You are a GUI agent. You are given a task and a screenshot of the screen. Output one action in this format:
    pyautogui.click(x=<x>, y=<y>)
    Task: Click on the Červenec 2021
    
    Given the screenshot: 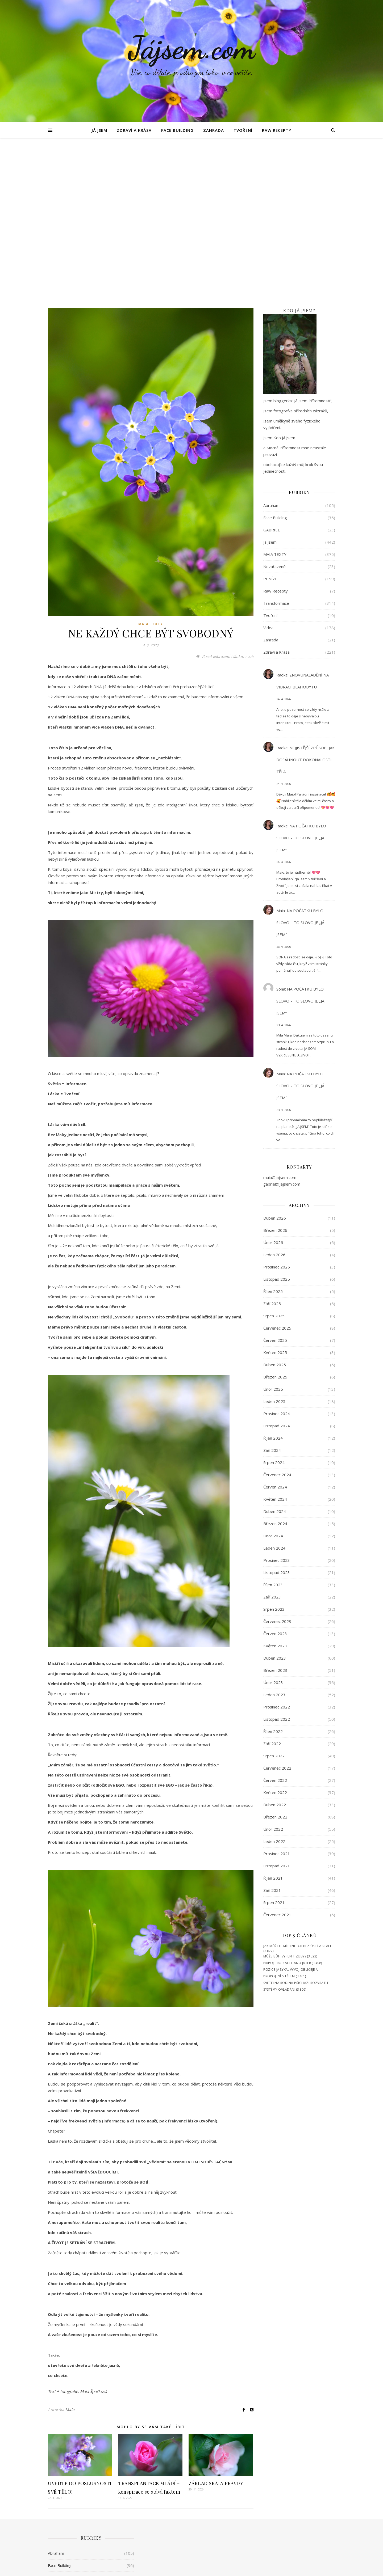 What is the action you would take?
    pyautogui.click(x=277, y=1755)
    